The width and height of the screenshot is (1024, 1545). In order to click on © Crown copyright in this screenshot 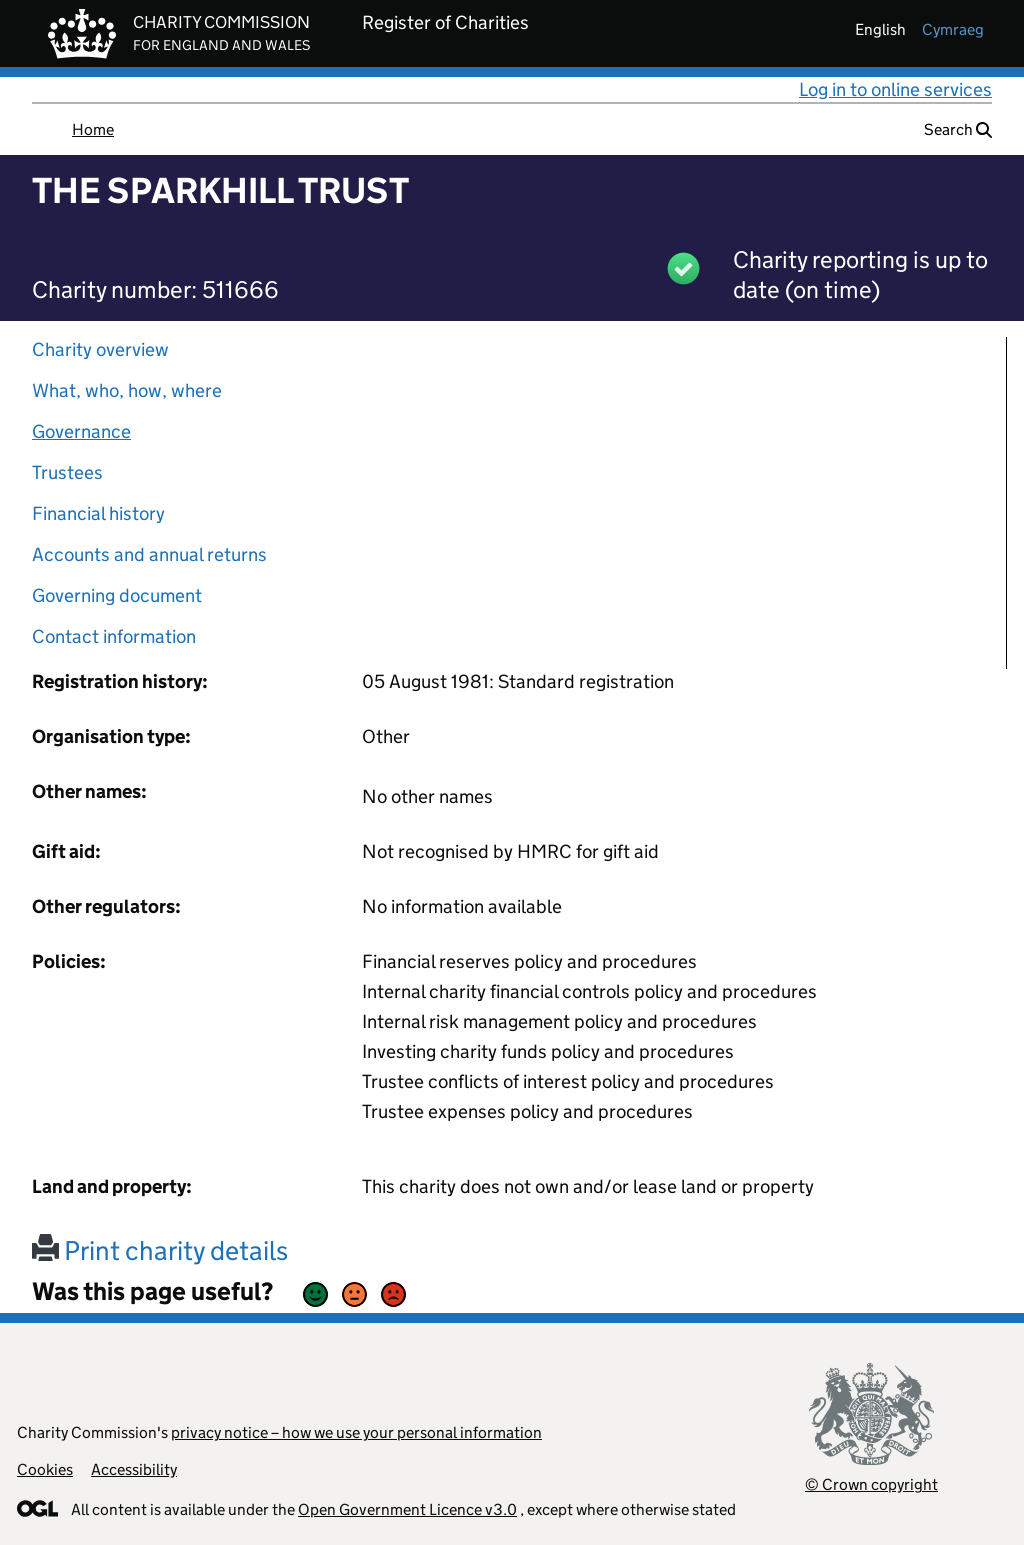, I will do `click(871, 1484)`.